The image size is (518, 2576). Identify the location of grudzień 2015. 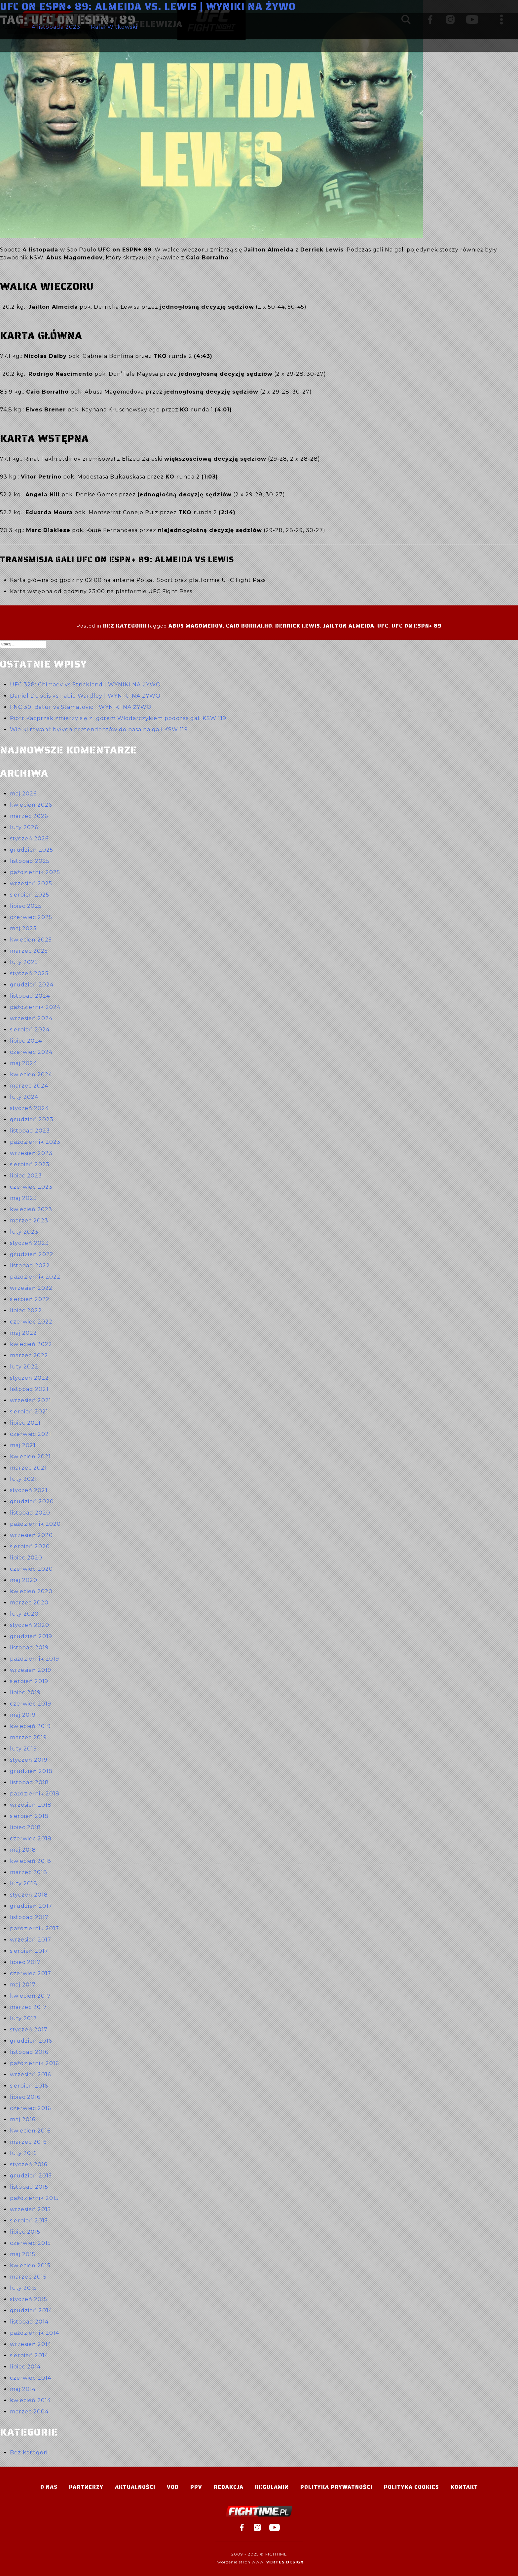
(31, 2175).